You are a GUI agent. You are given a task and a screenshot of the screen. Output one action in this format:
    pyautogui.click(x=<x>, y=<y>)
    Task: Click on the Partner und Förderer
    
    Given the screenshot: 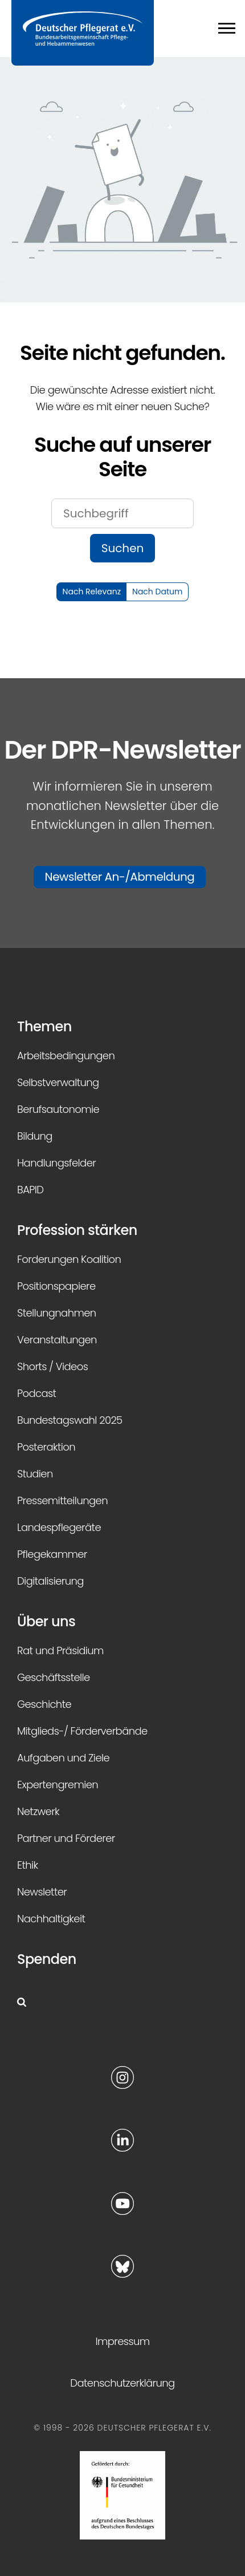 What is the action you would take?
    pyautogui.click(x=66, y=1838)
    